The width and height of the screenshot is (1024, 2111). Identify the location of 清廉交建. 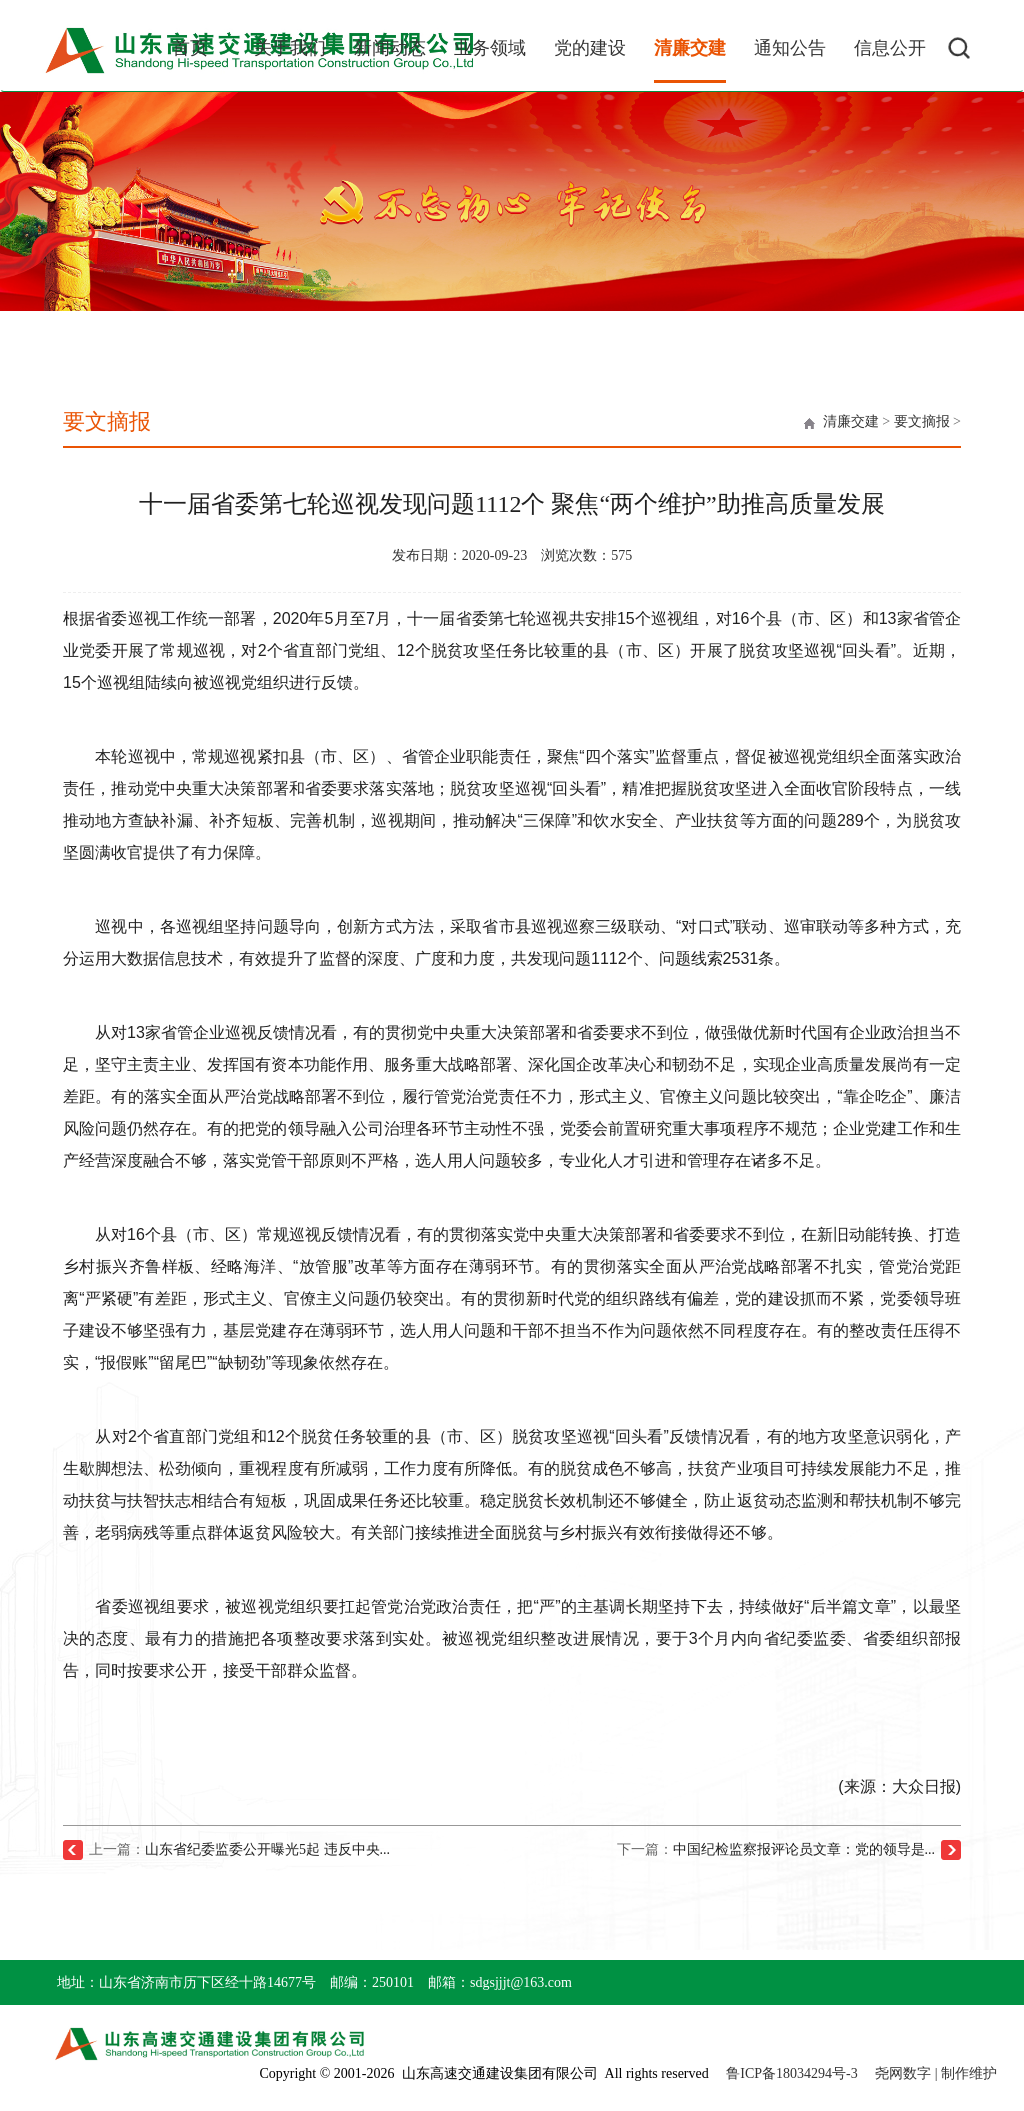
(851, 421).